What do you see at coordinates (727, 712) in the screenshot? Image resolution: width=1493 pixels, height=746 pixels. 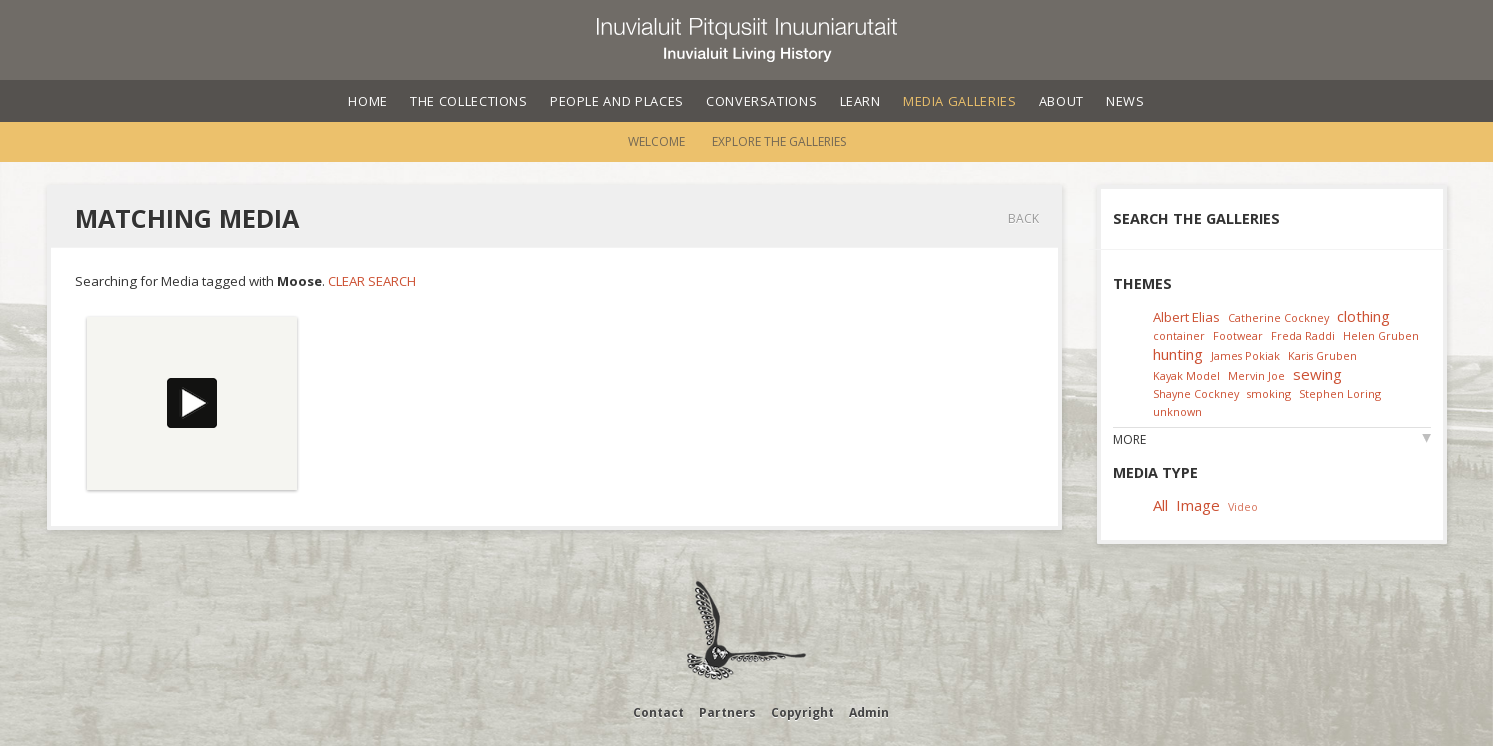 I see `Partners` at bounding box center [727, 712].